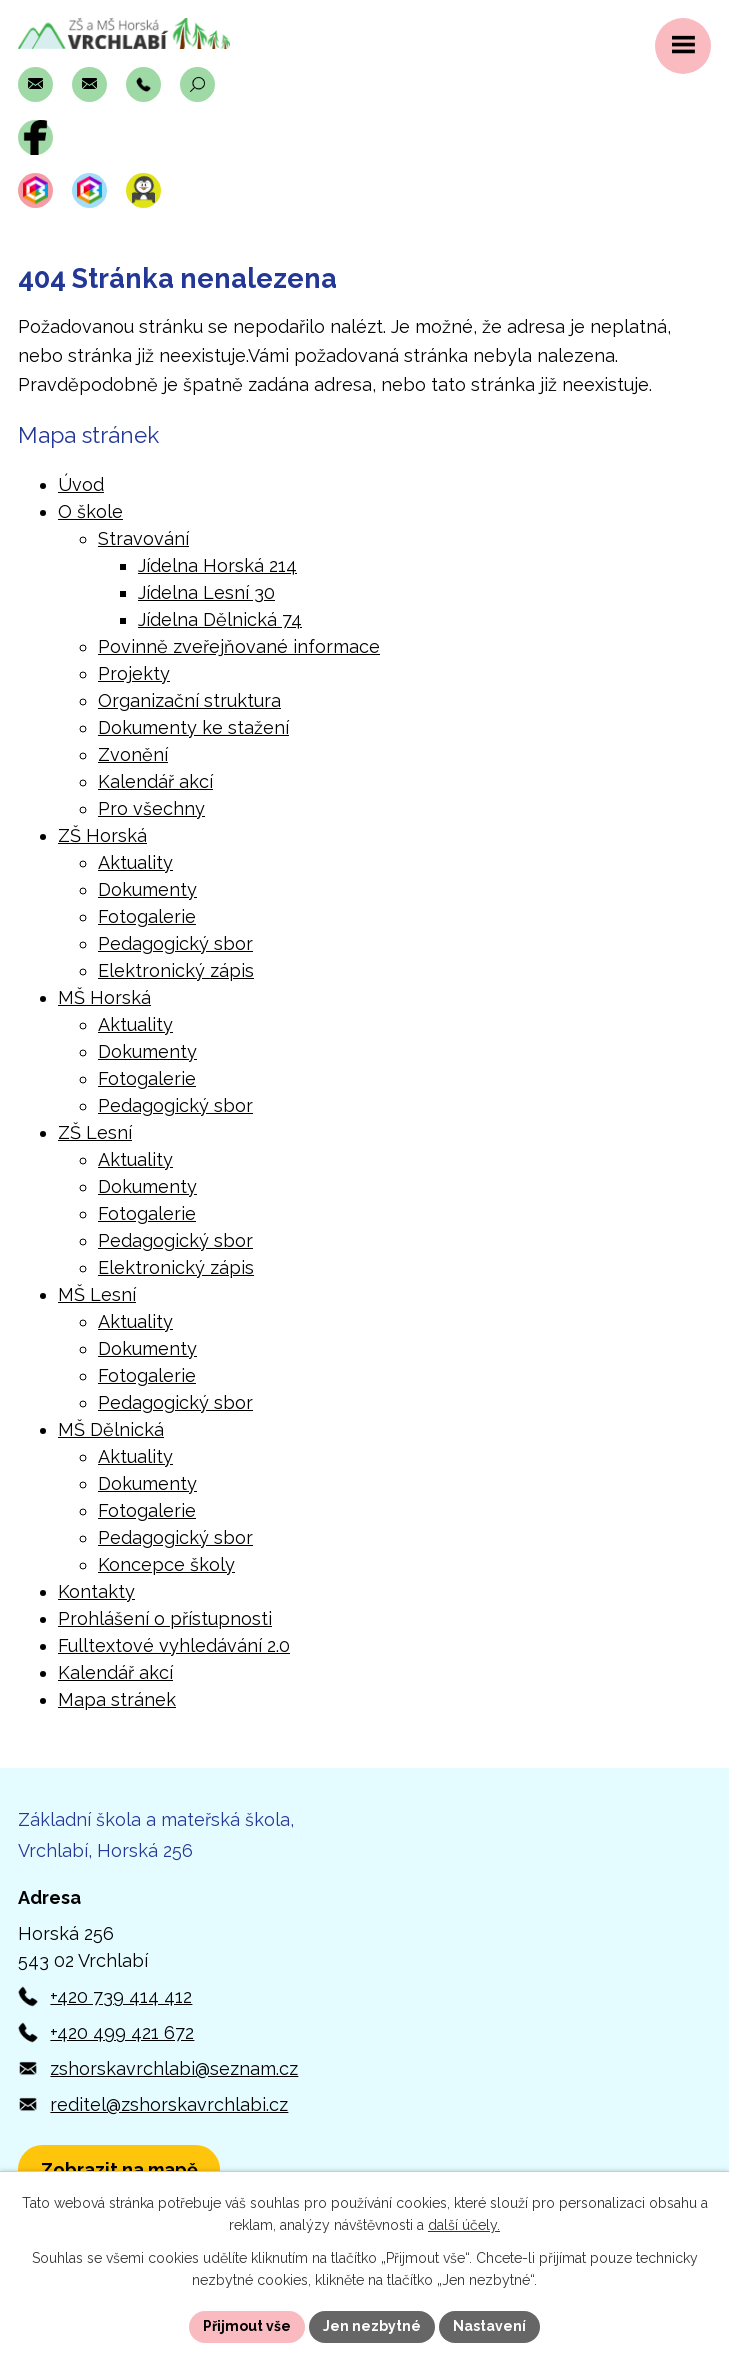 This screenshot has height=2362, width=729. Describe the element at coordinates (217, 565) in the screenshot. I see `Jídelna Horská 214` at that location.